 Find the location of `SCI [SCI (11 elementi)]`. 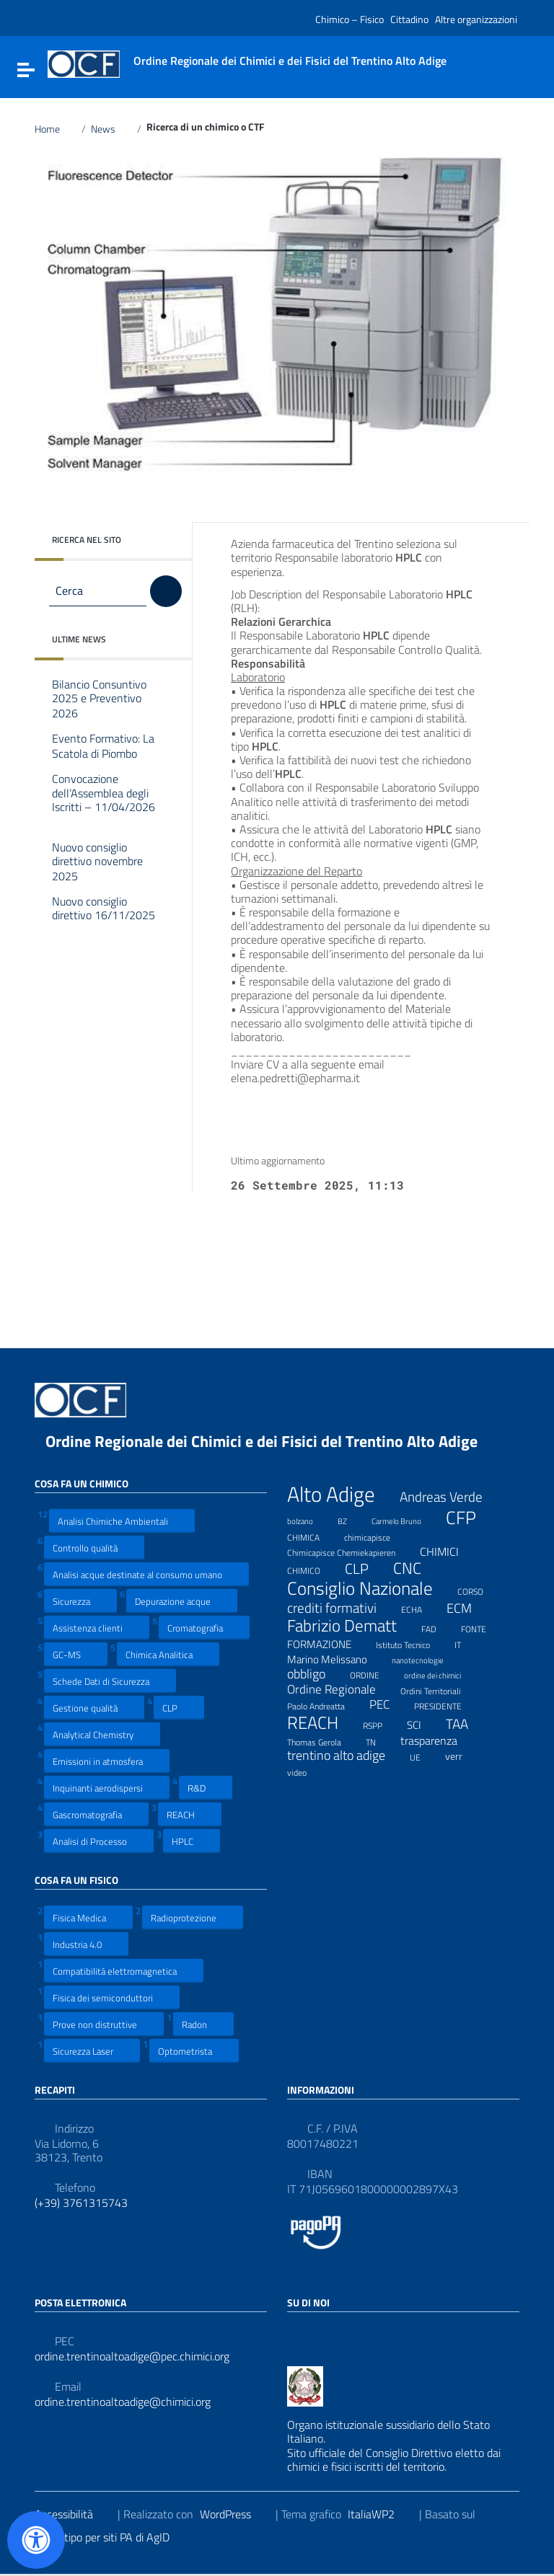

SCI [SCI (11 elementi)] is located at coordinates (423, 1724).